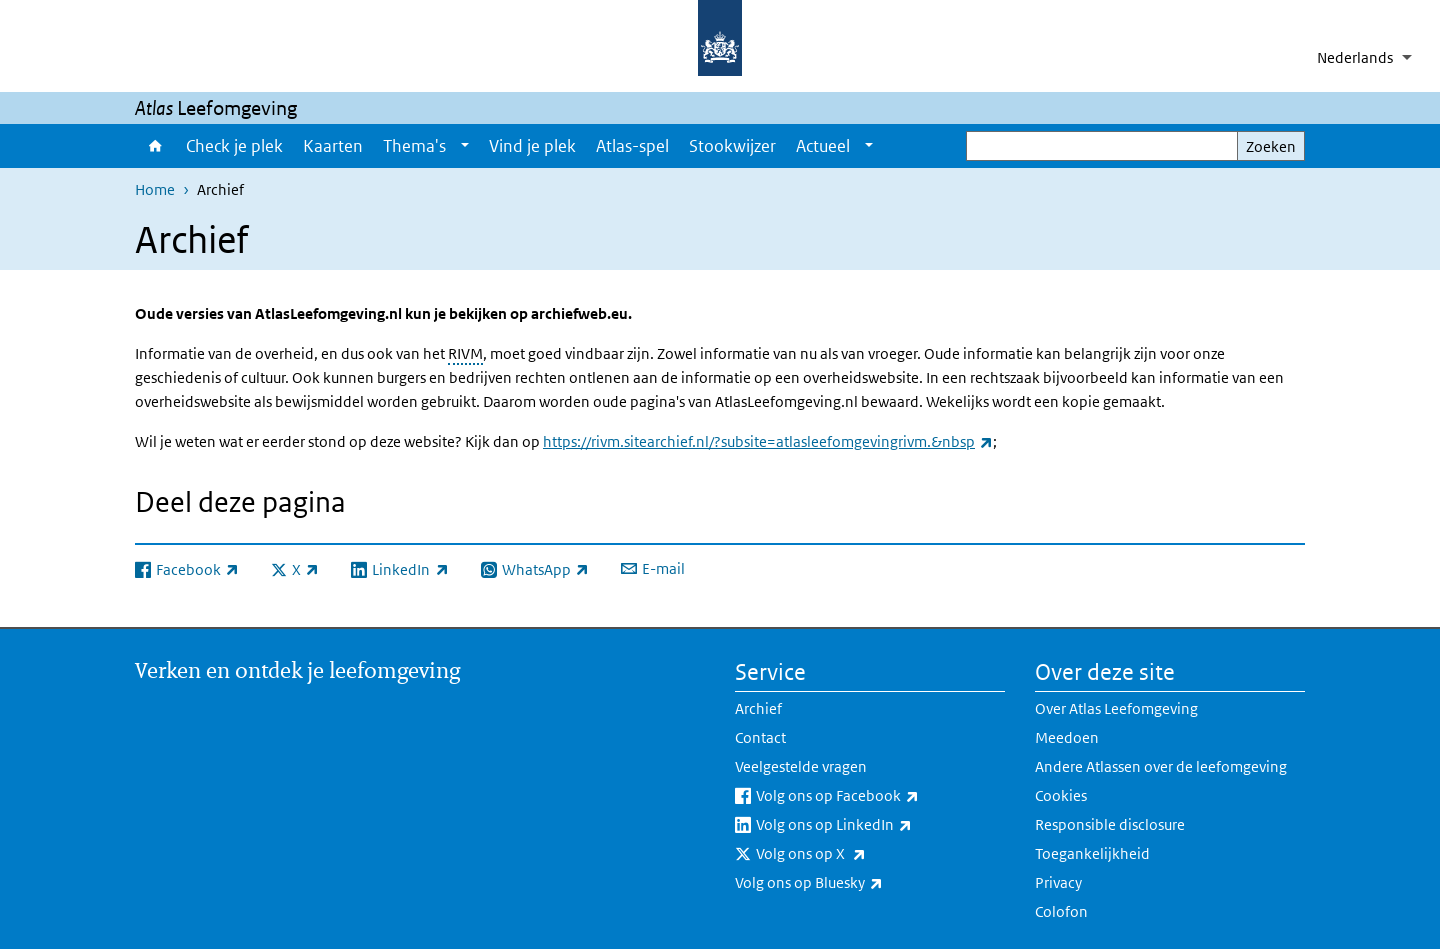 The image size is (1440, 950). Describe the element at coordinates (1058, 882) in the screenshot. I see `Privacy` at that location.